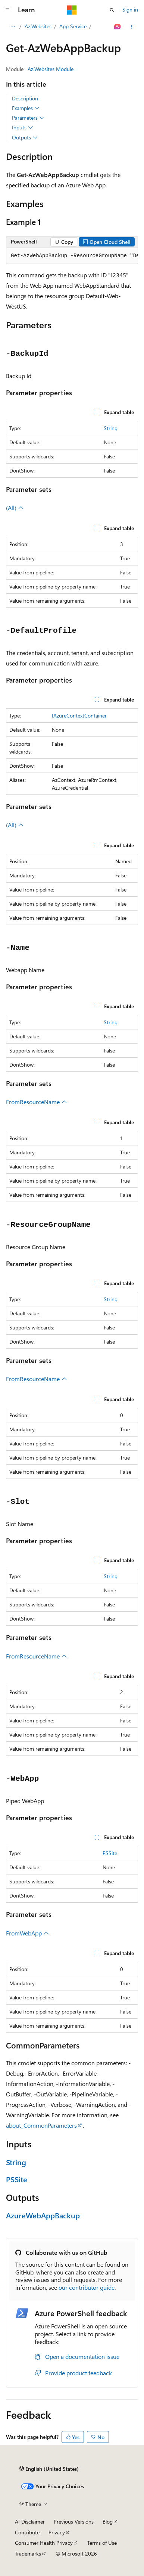 This screenshot has width=144, height=2576. Describe the element at coordinates (30, 2521) in the screenshot. I see `AI Disclaimer` at that location.